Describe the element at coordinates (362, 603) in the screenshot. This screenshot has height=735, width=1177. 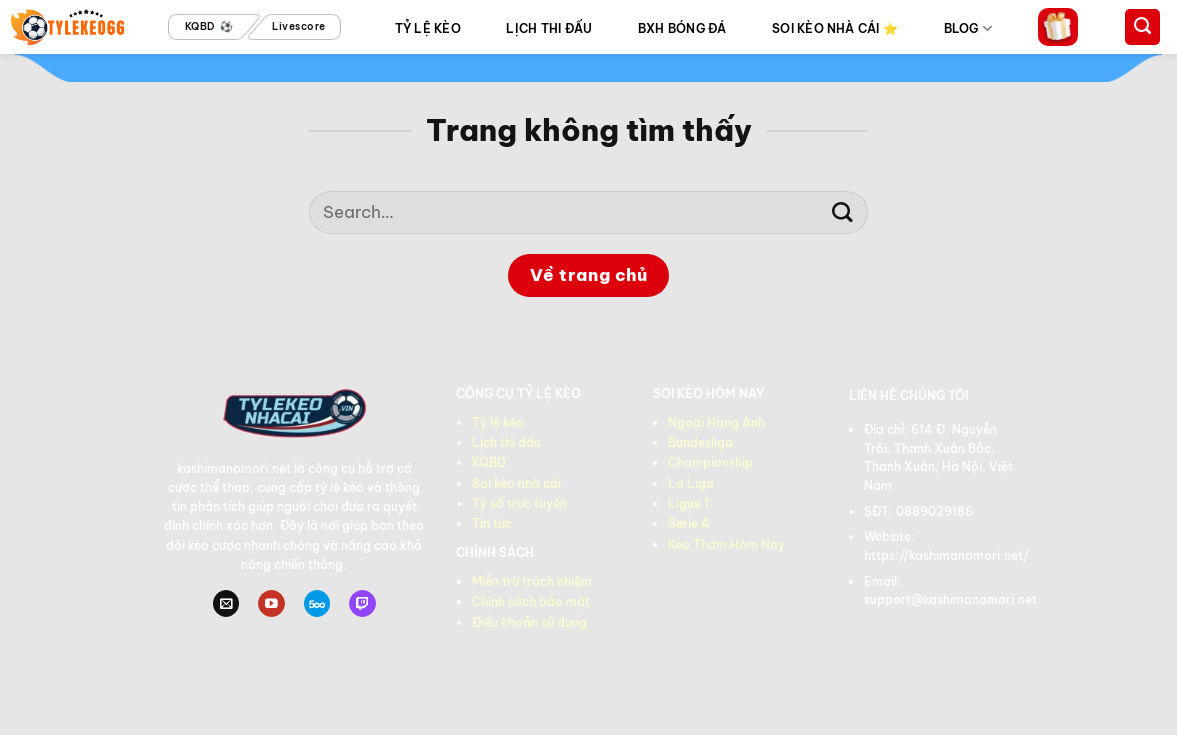
I see `[Theo dõi trên Twitch]` at that location.